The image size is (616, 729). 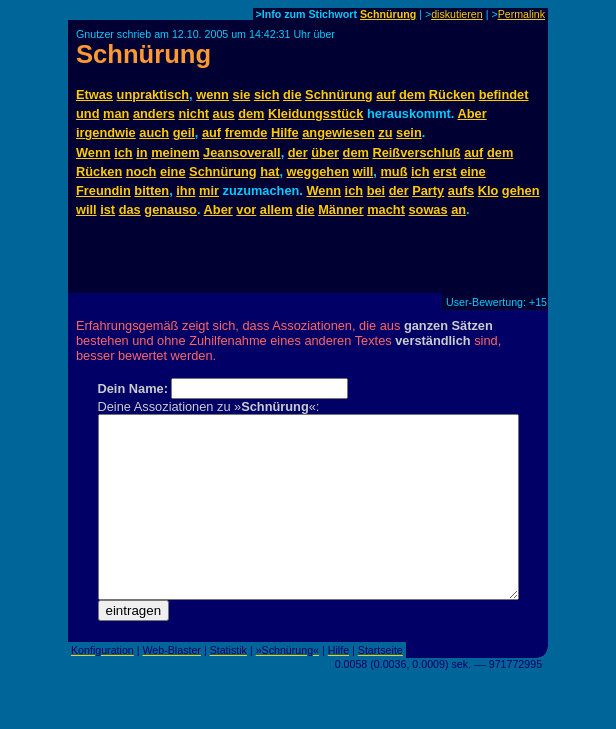 What do you see at coordinates (116, 113) in the screenshot?
I see `man` at bounding box center [116, 113].